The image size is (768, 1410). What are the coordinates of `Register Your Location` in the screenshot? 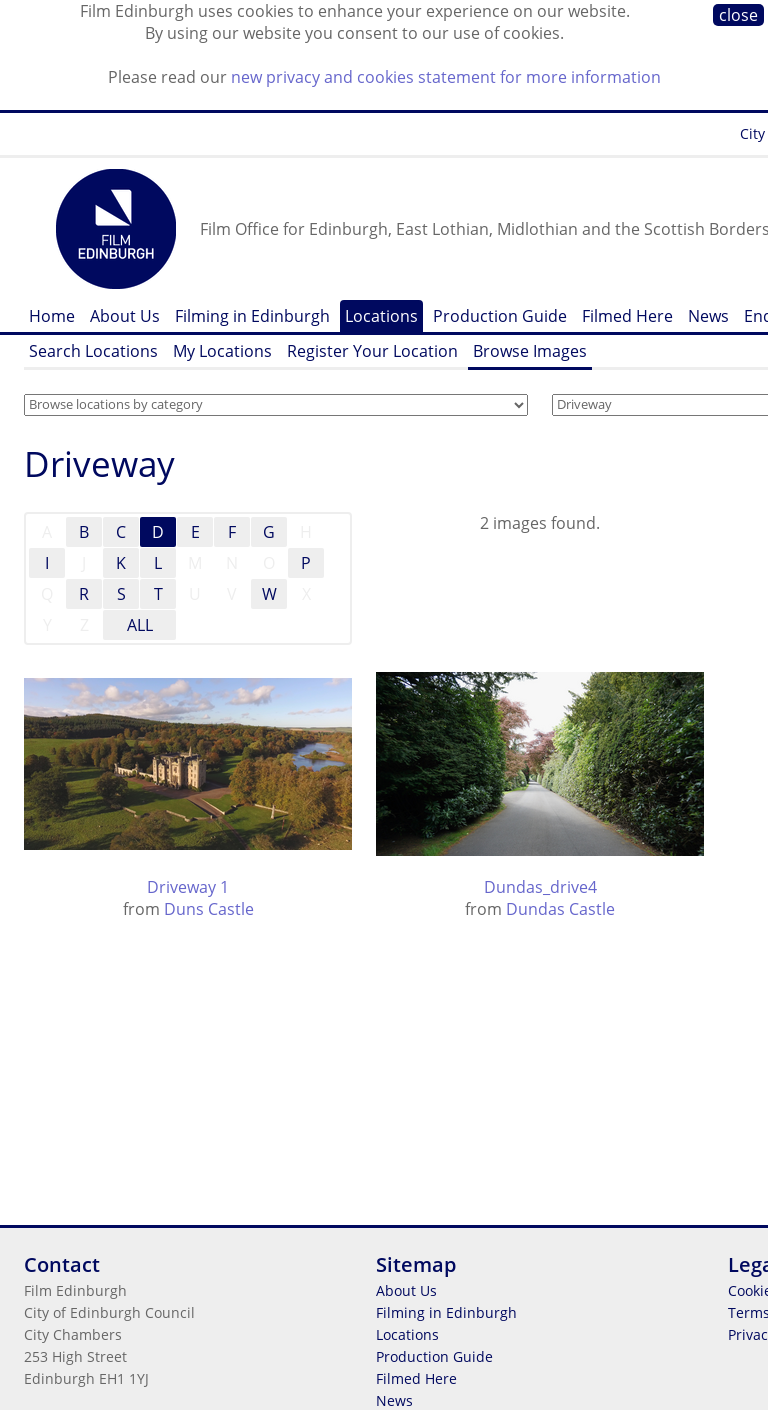 It's located at (372, 351).